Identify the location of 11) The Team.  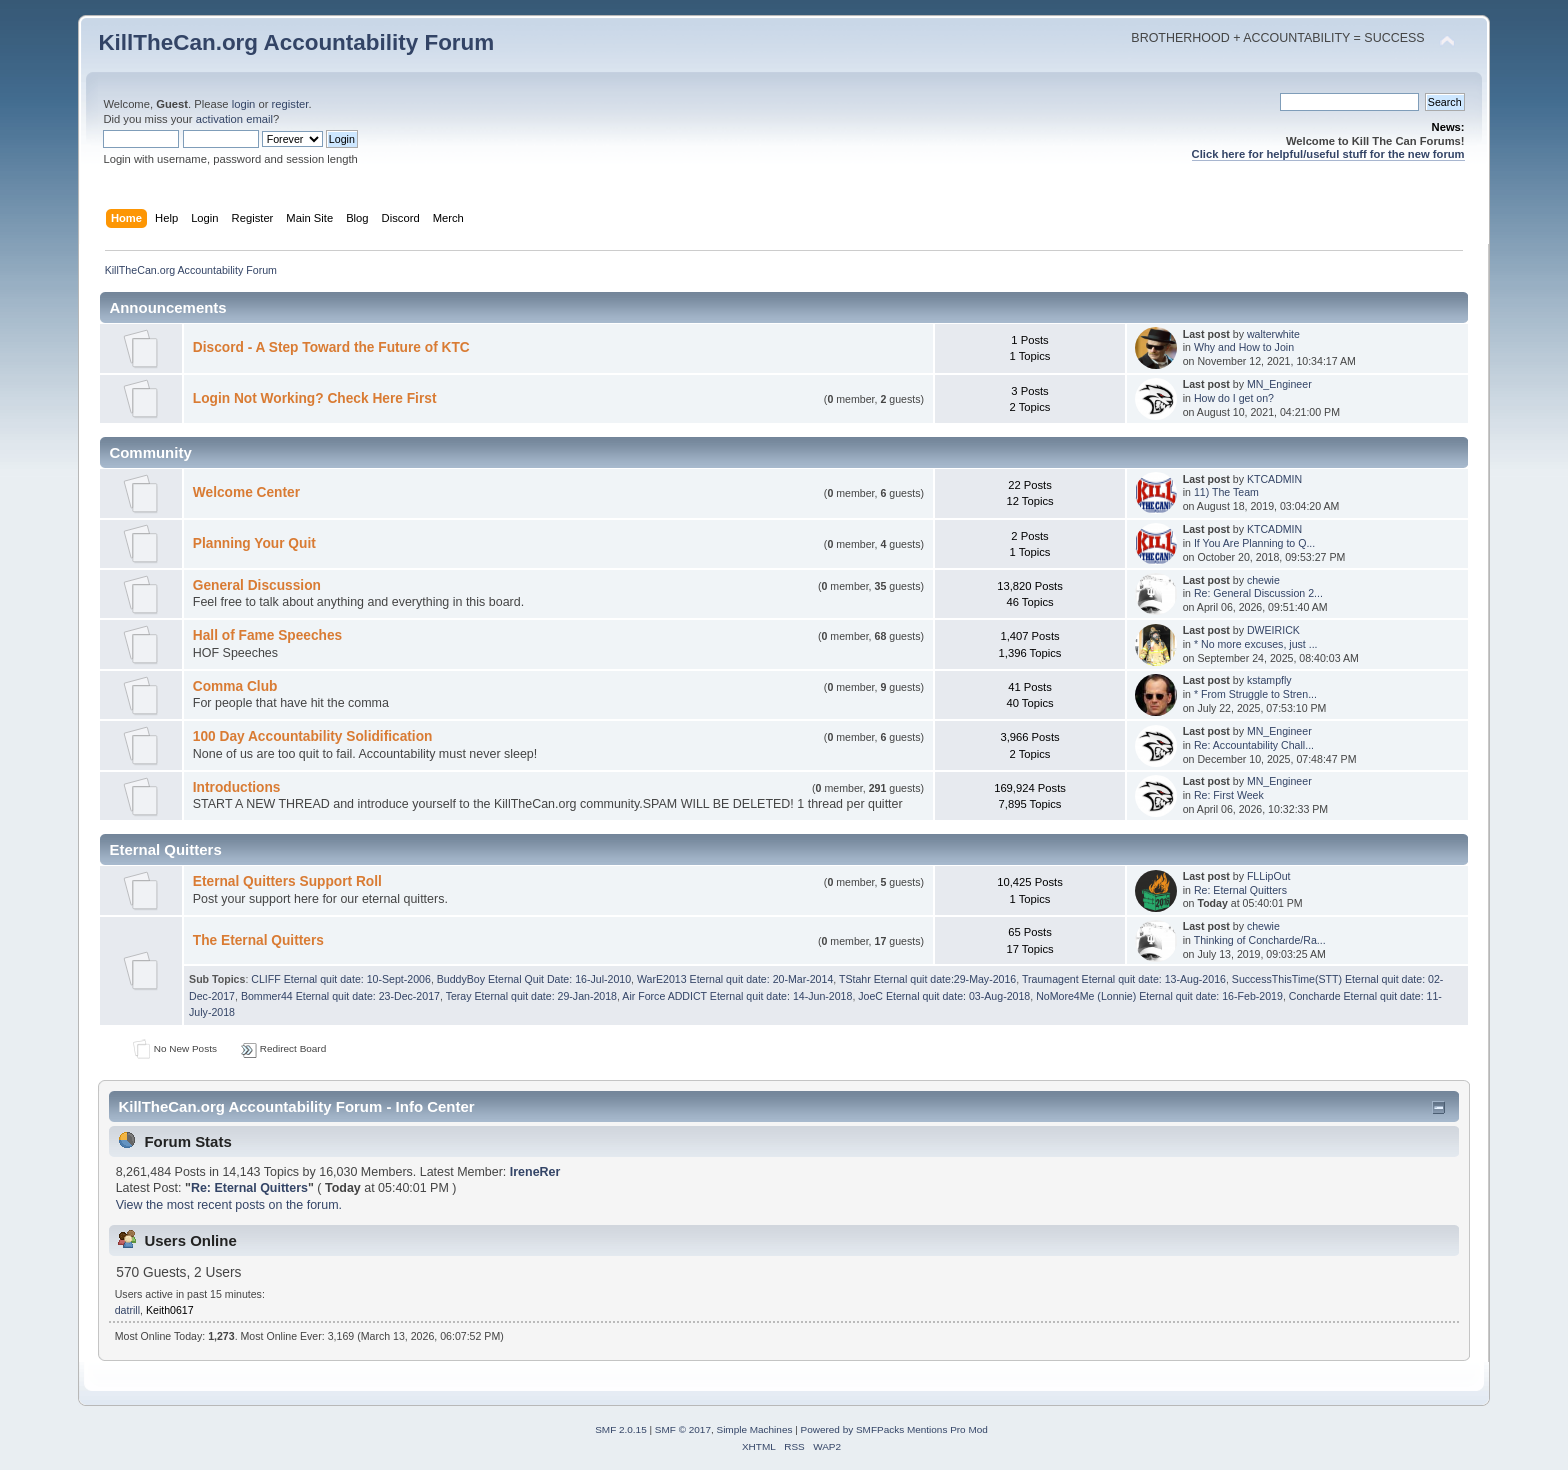
(1226, 492).